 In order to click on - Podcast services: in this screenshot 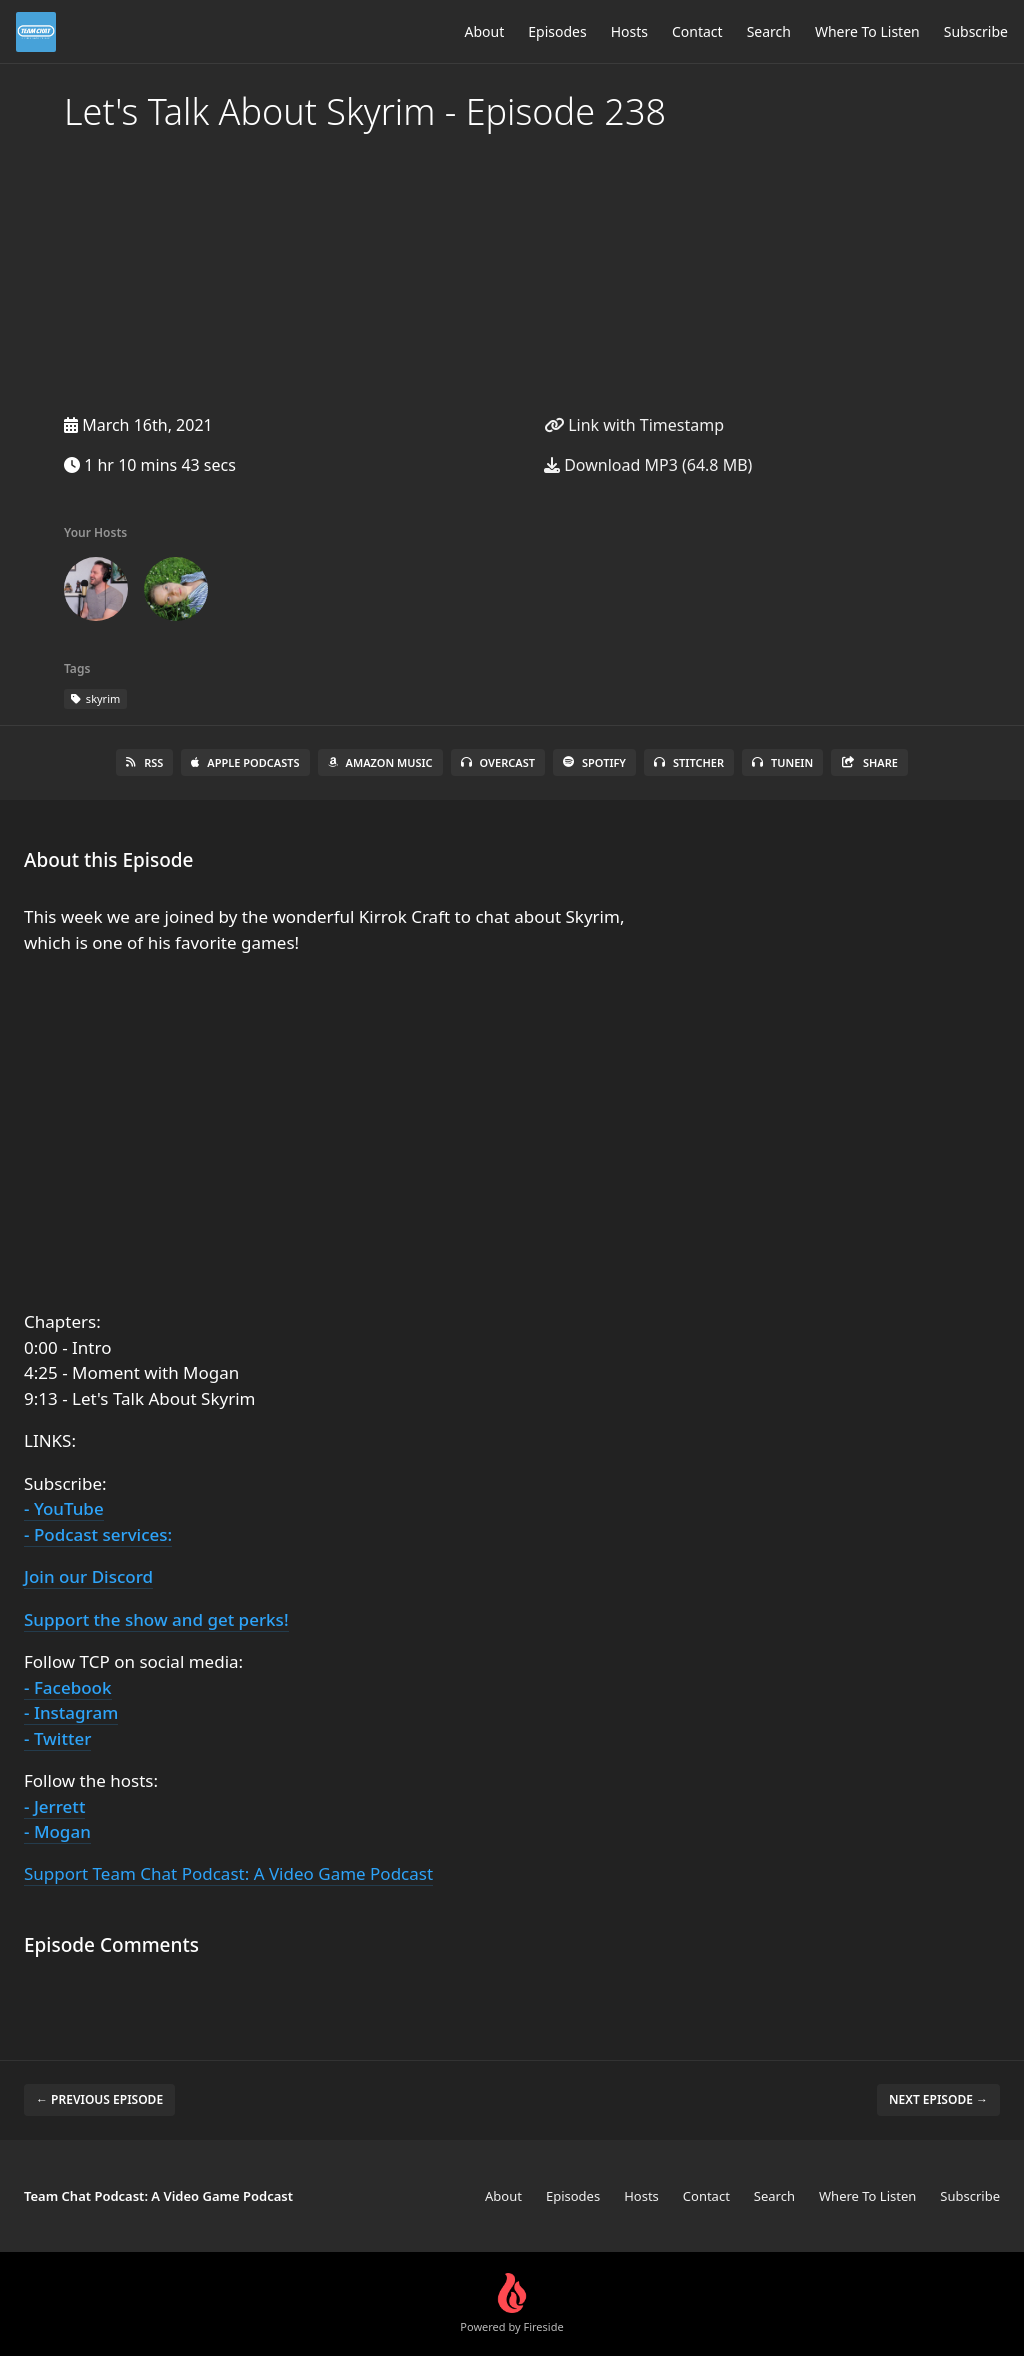, I will do `click(98, 1534)`.